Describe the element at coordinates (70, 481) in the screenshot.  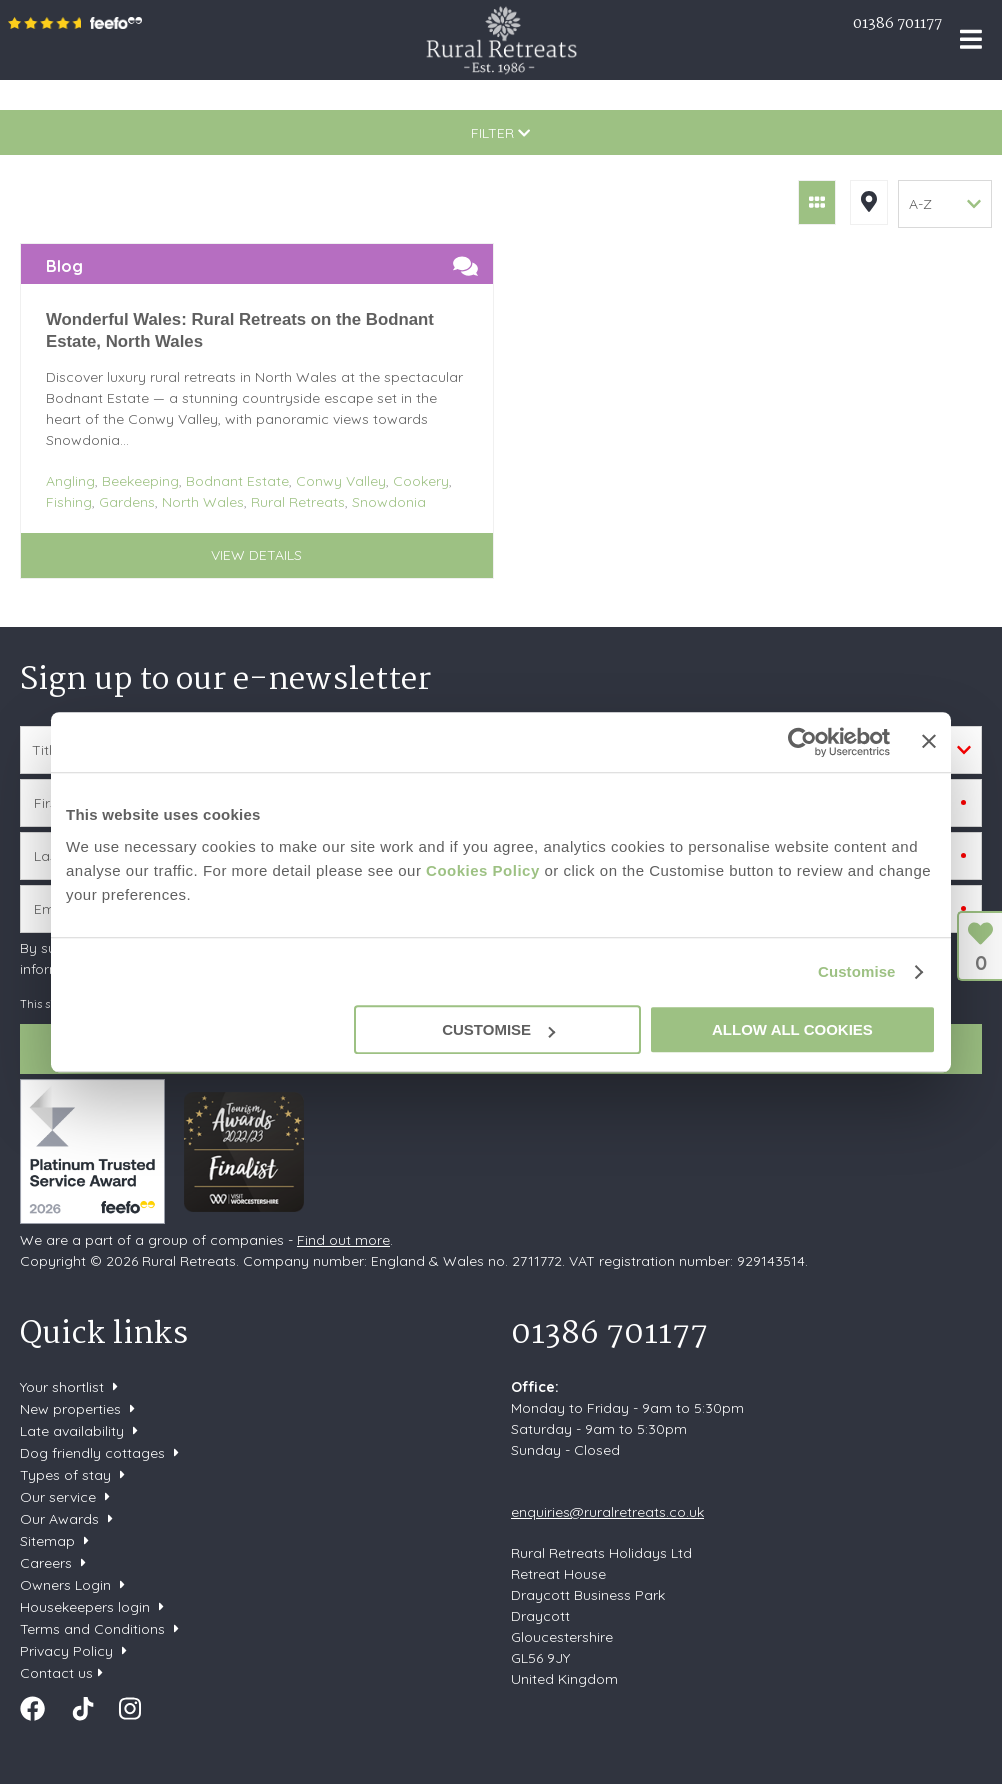
I see `Angling` at that location.